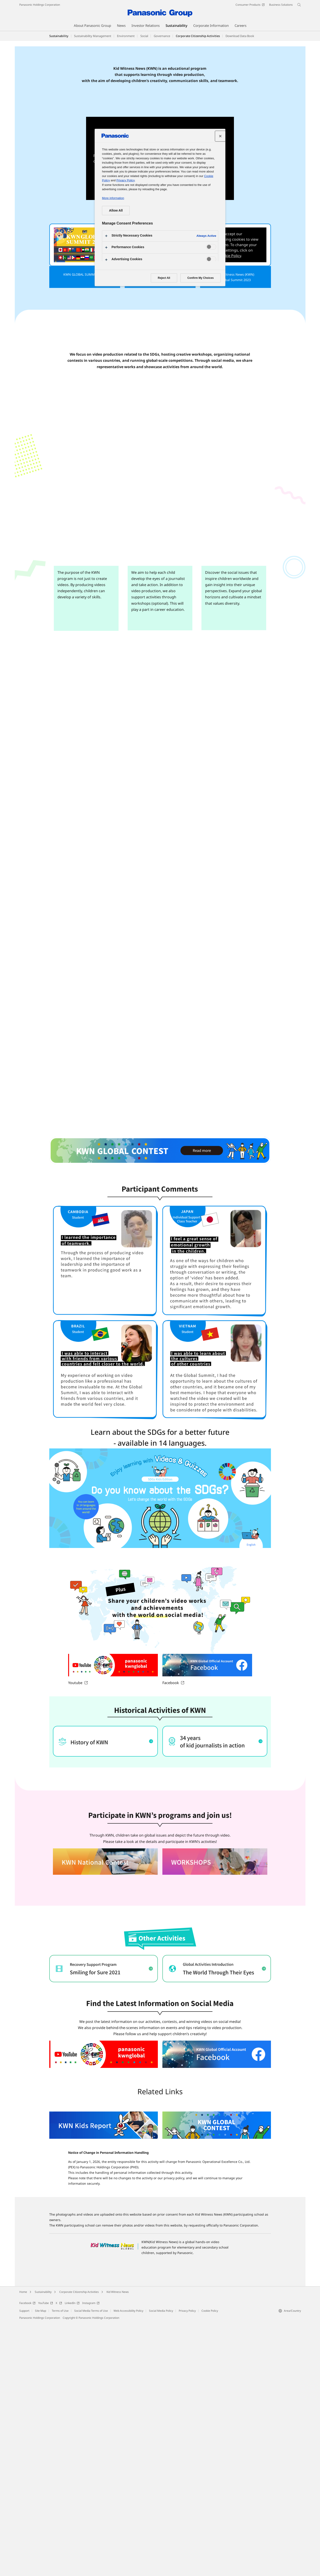 The height and width of the screenshot is (2576, 320). I want to click on [Close preference center], so click(220, 136).